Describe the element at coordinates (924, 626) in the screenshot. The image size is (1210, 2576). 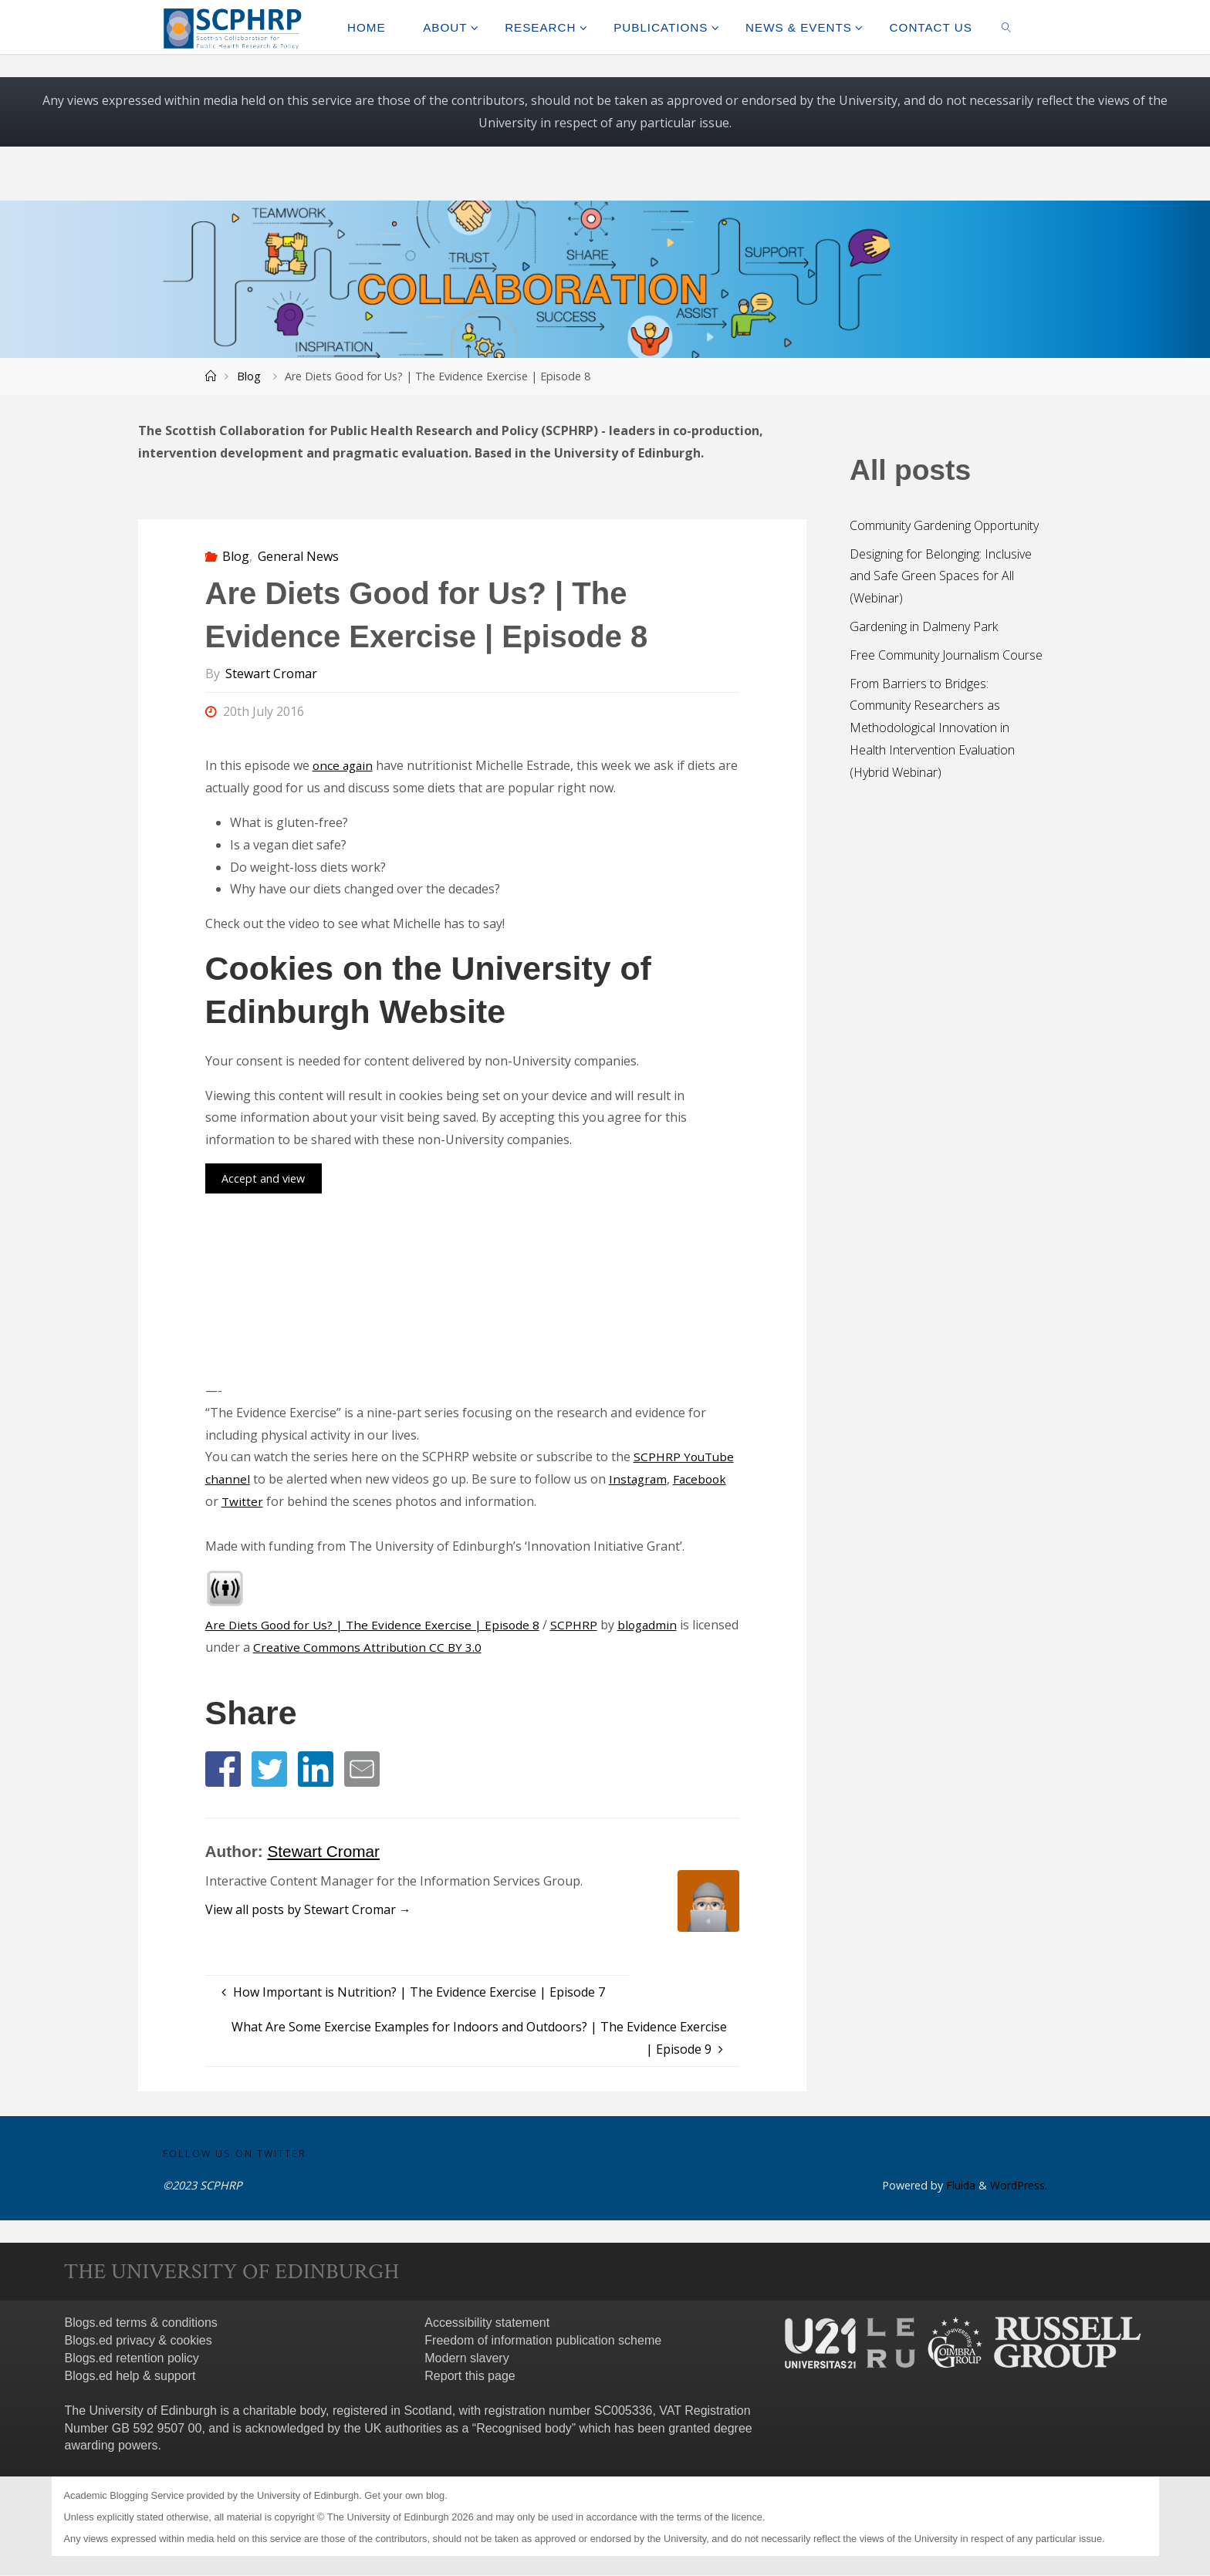
I see `Gardening in Dalmeny Park` at that location.